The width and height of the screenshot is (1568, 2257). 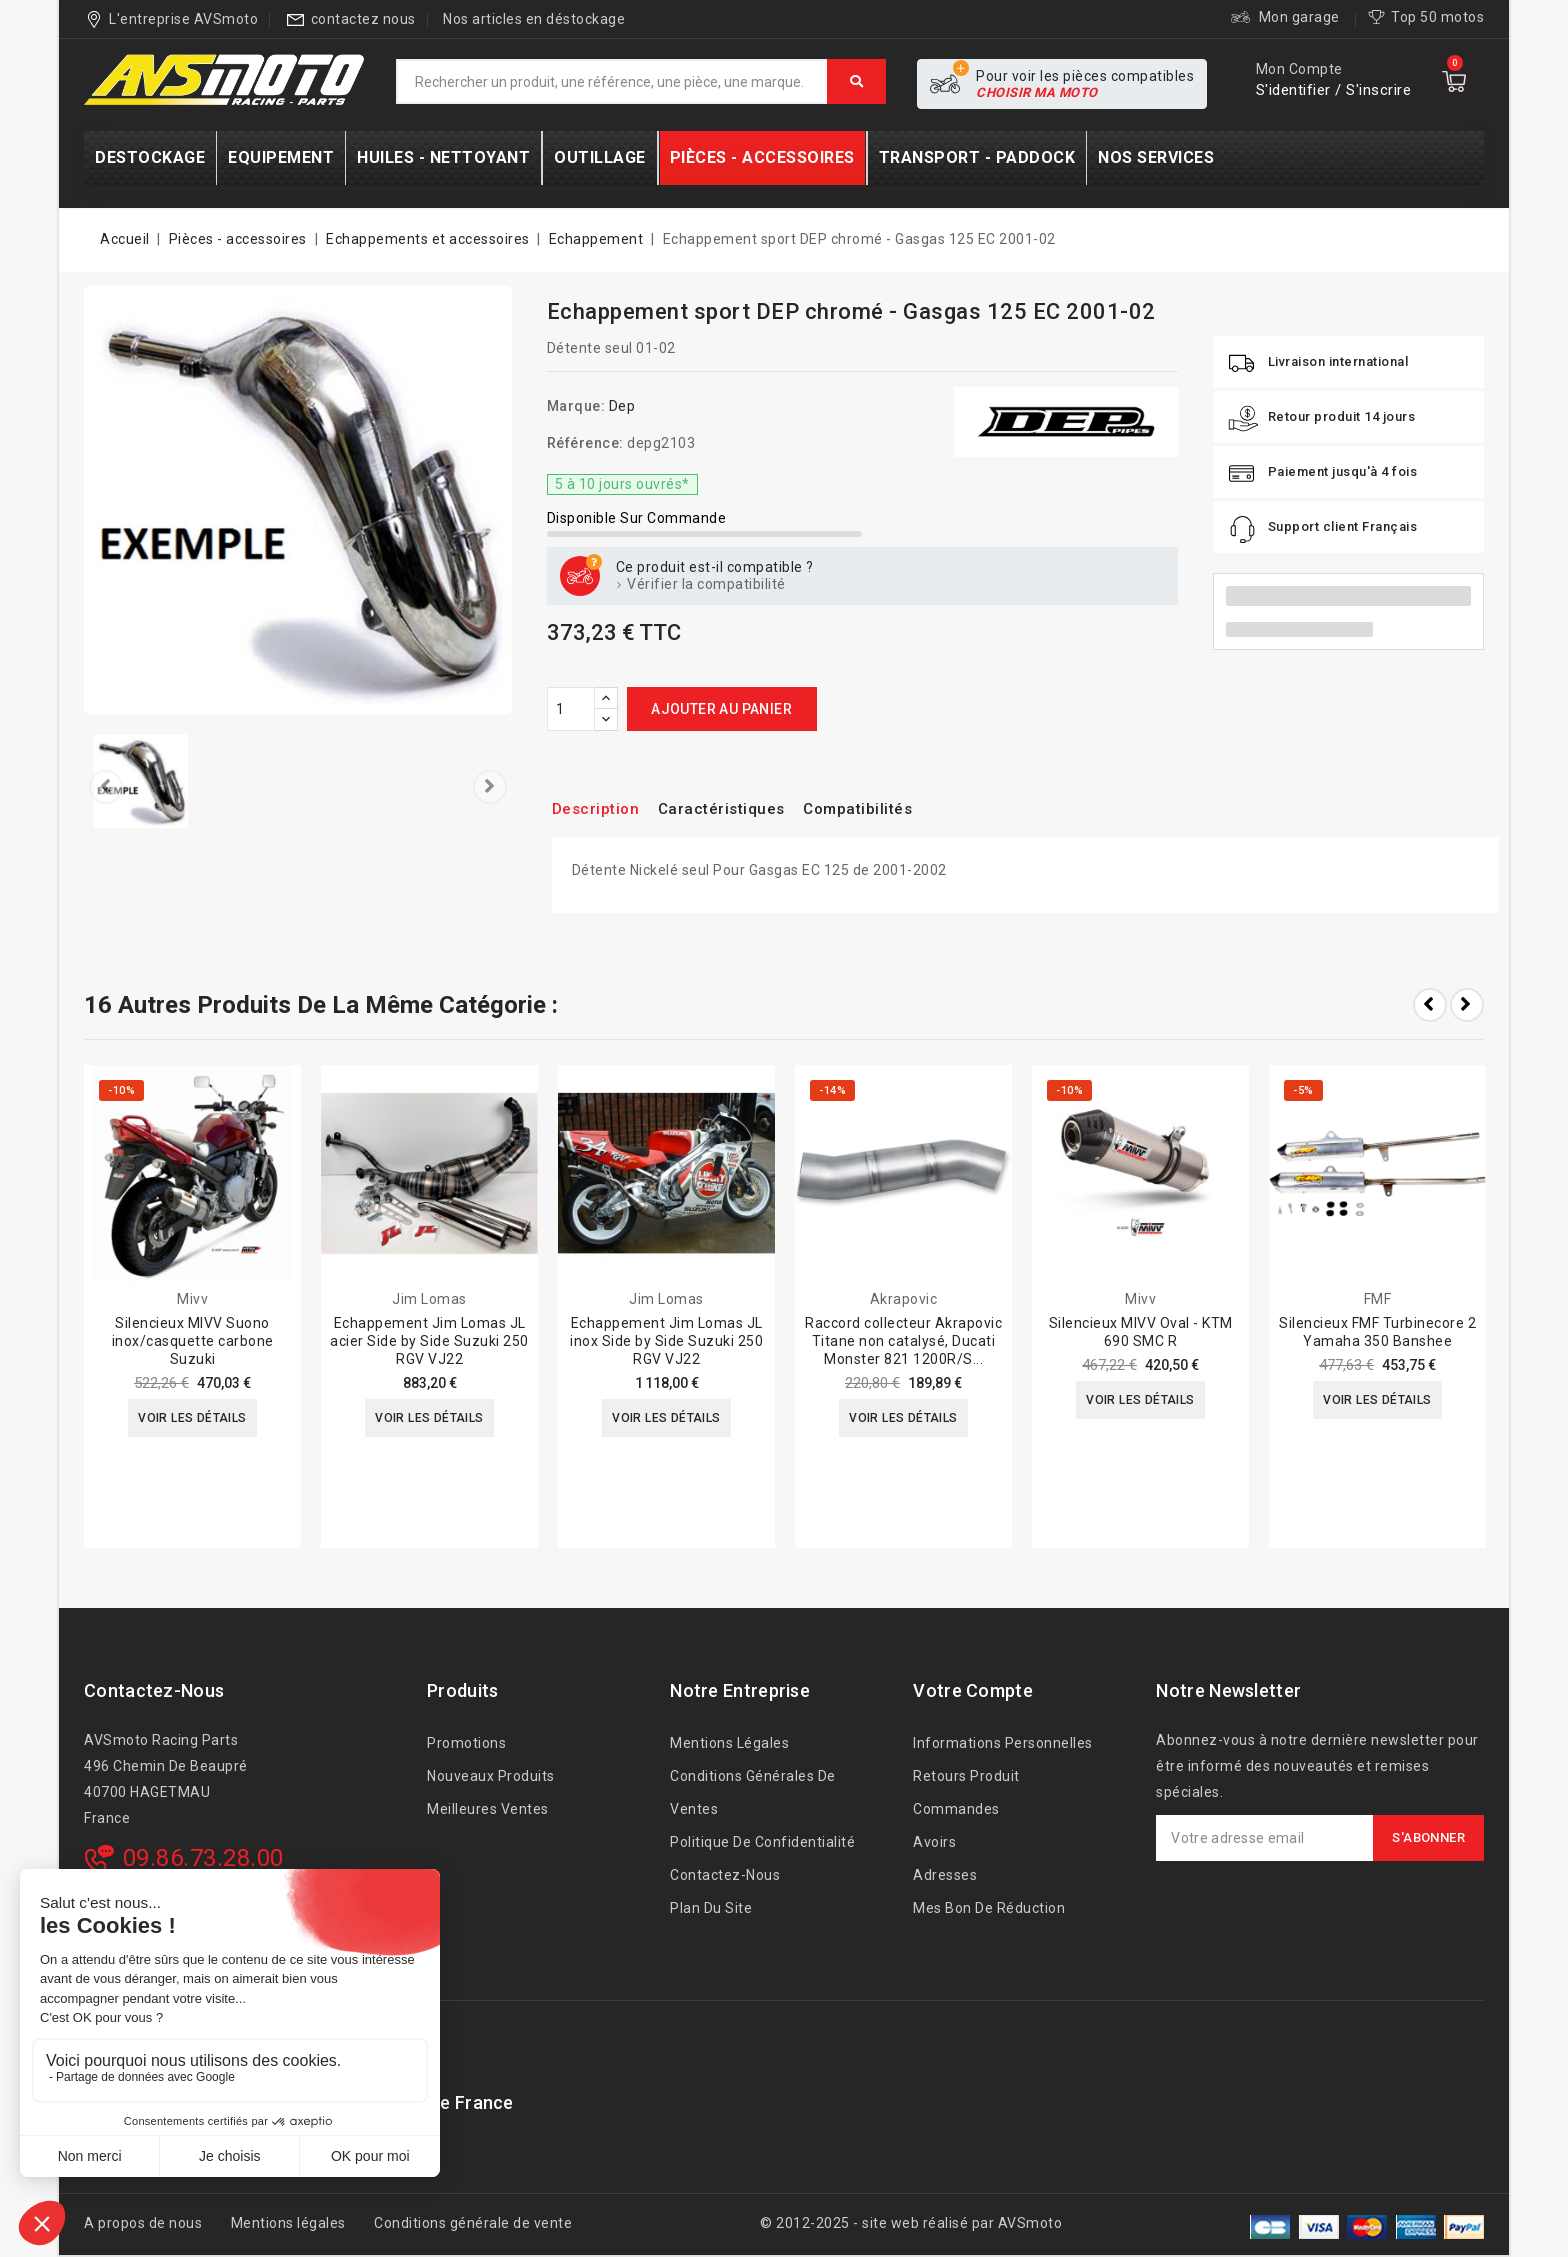 I want to click on Meilleures ventes, so click(x=488, y=1809).